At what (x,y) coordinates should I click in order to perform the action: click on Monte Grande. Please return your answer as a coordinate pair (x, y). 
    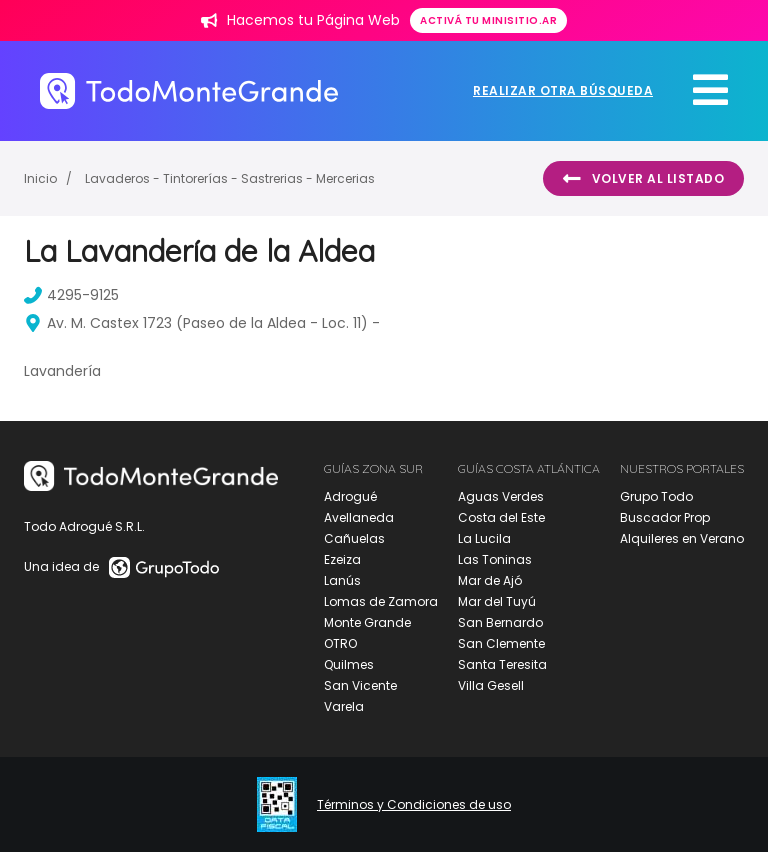
    Looking at the image, I should click on (367, 622).